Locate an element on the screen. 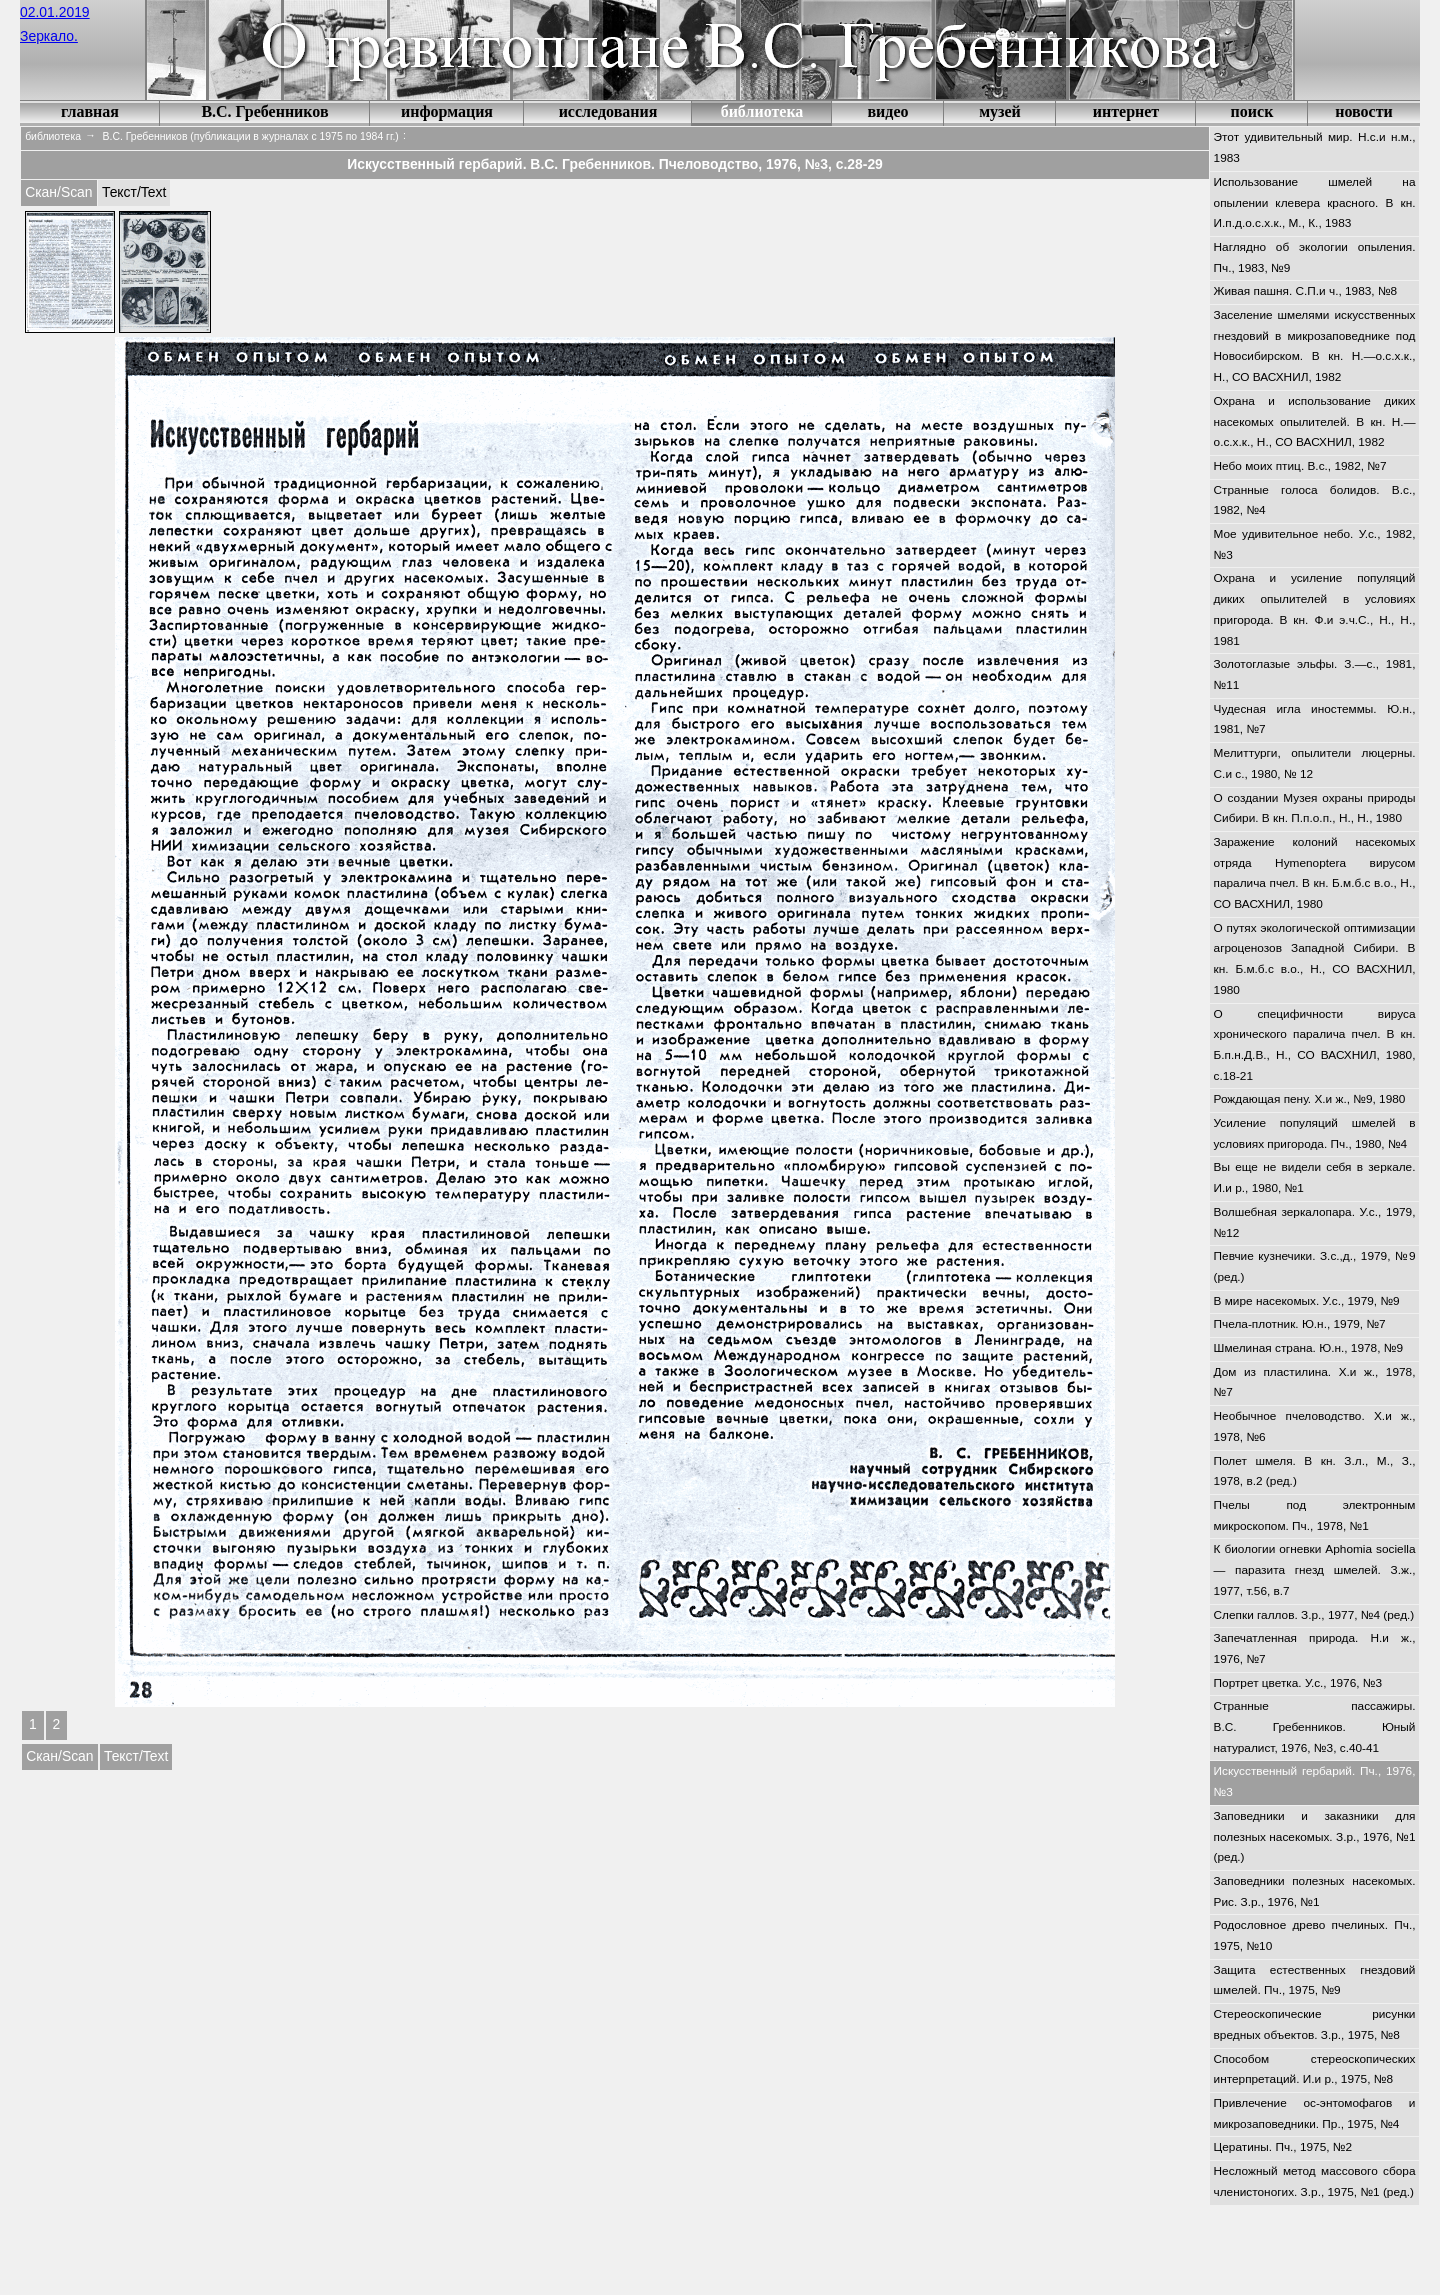 The height and width of the screenshot is (2295, 1440). Цератины. Пч., 1975, №2 is located at coordinates (1283, 2147).